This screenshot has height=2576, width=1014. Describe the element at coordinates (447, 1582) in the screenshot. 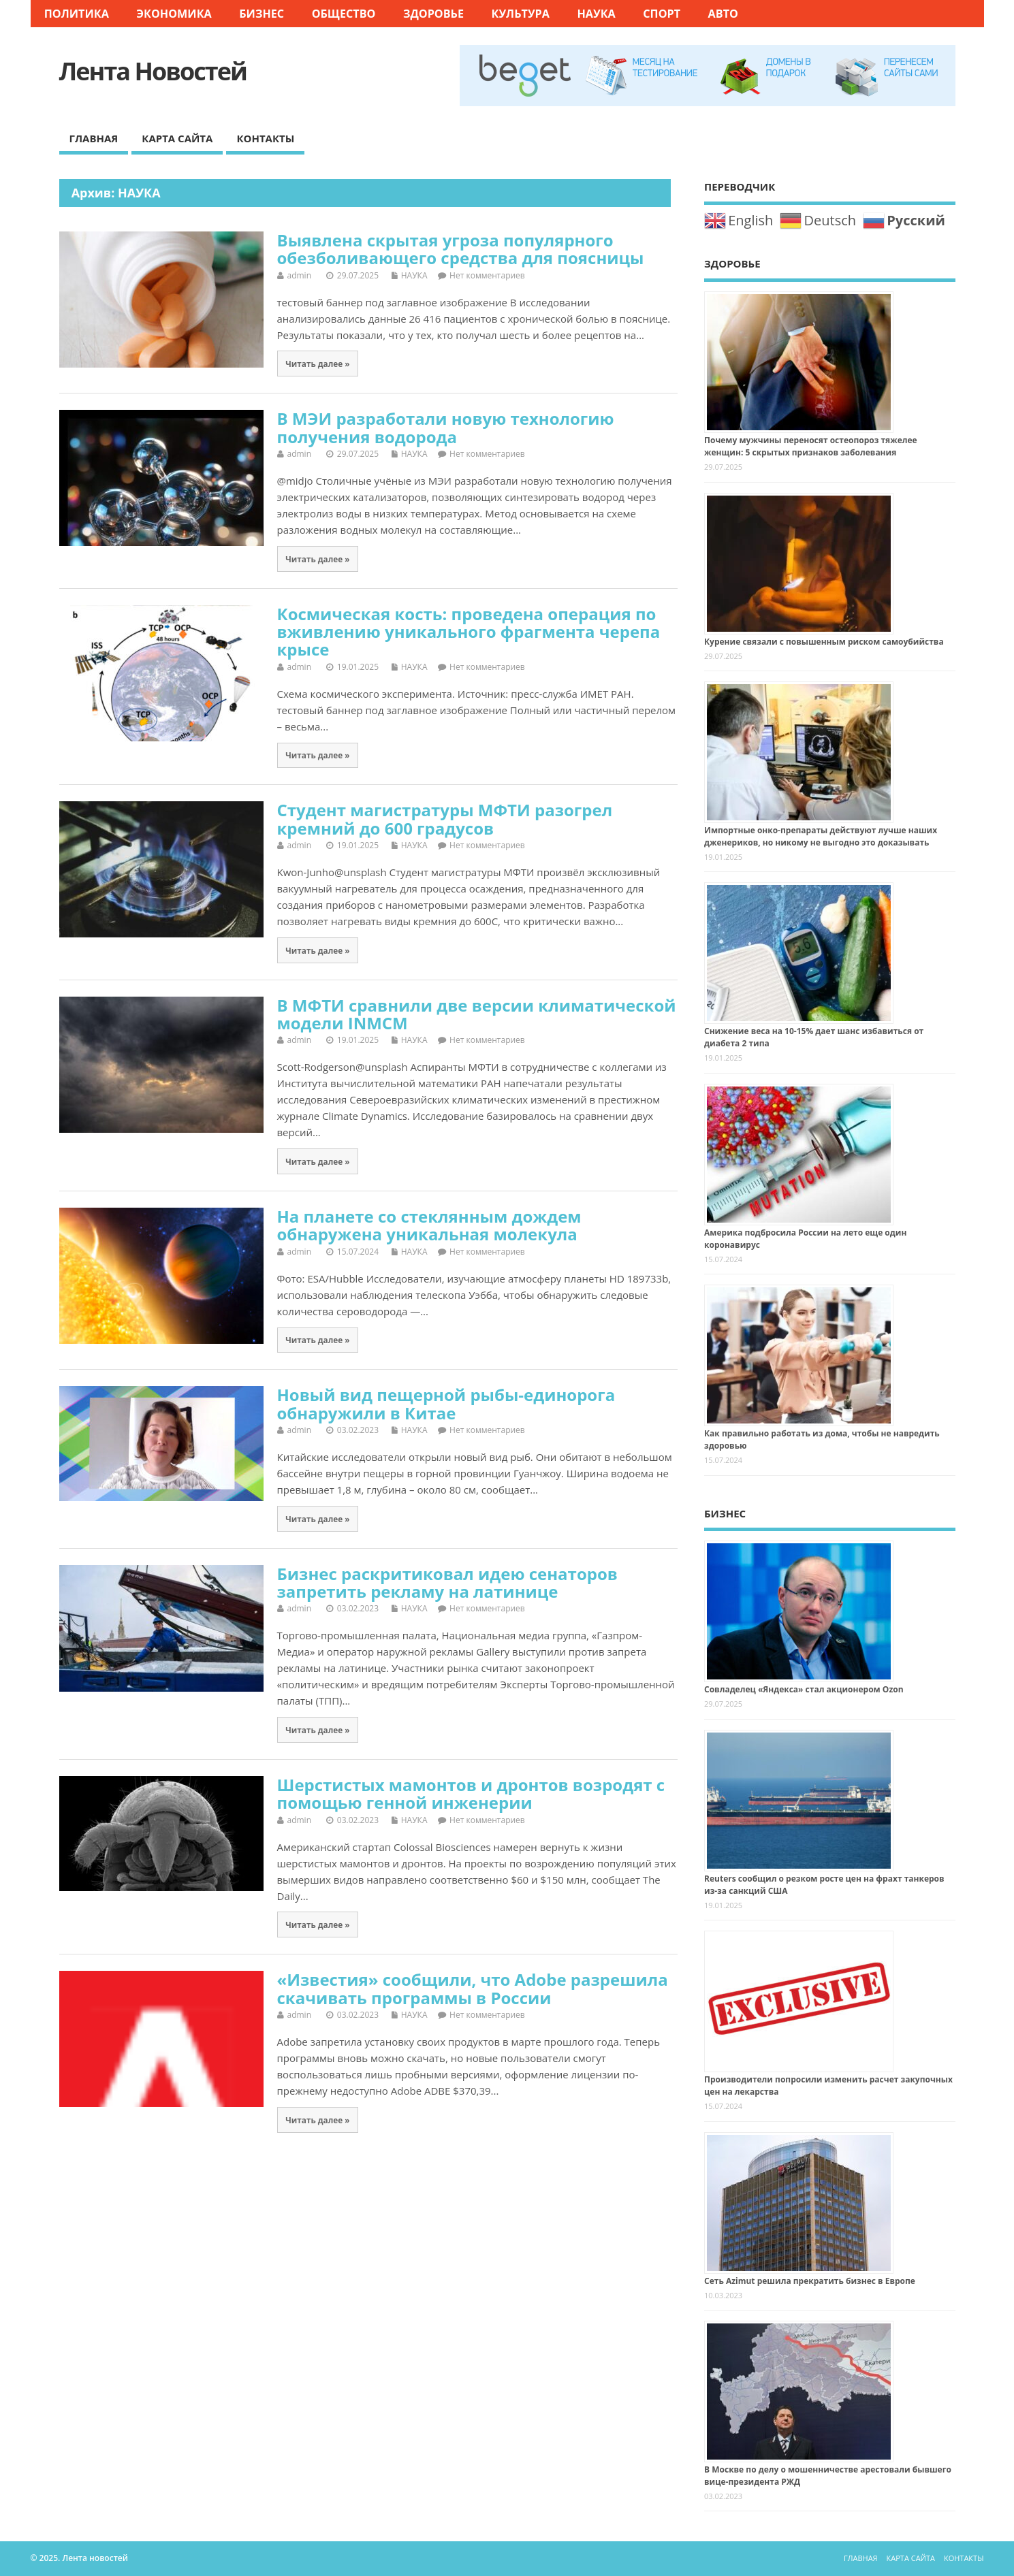

I see `Бизнес раскритиковал идею сенаторов запретить рекламу на латинице` at that location.